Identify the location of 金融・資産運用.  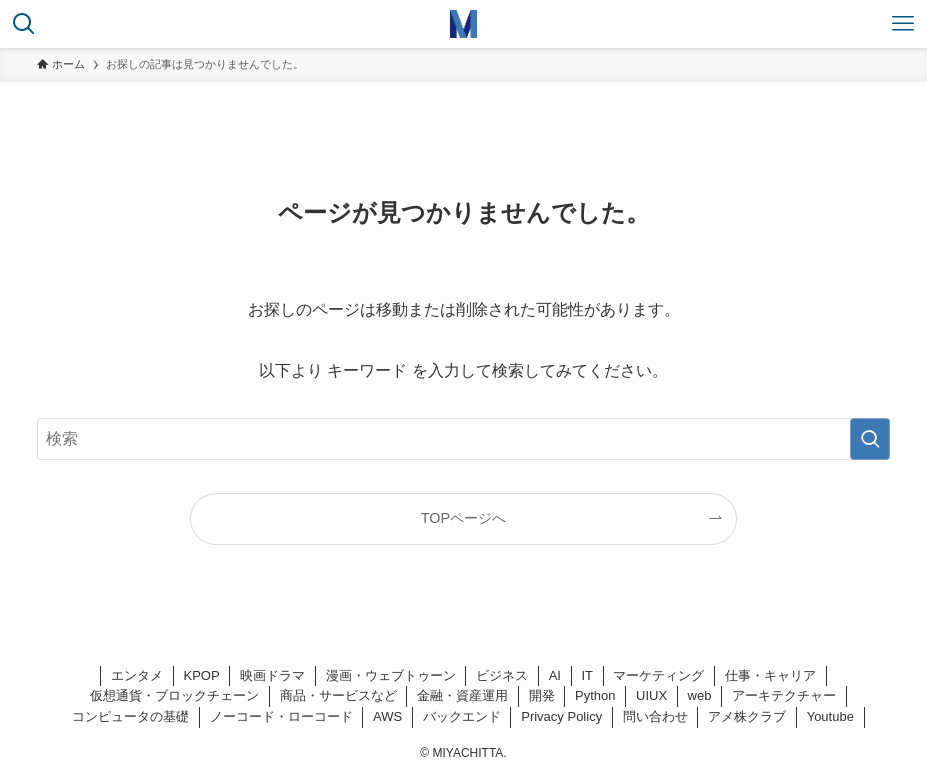
(462, 695).